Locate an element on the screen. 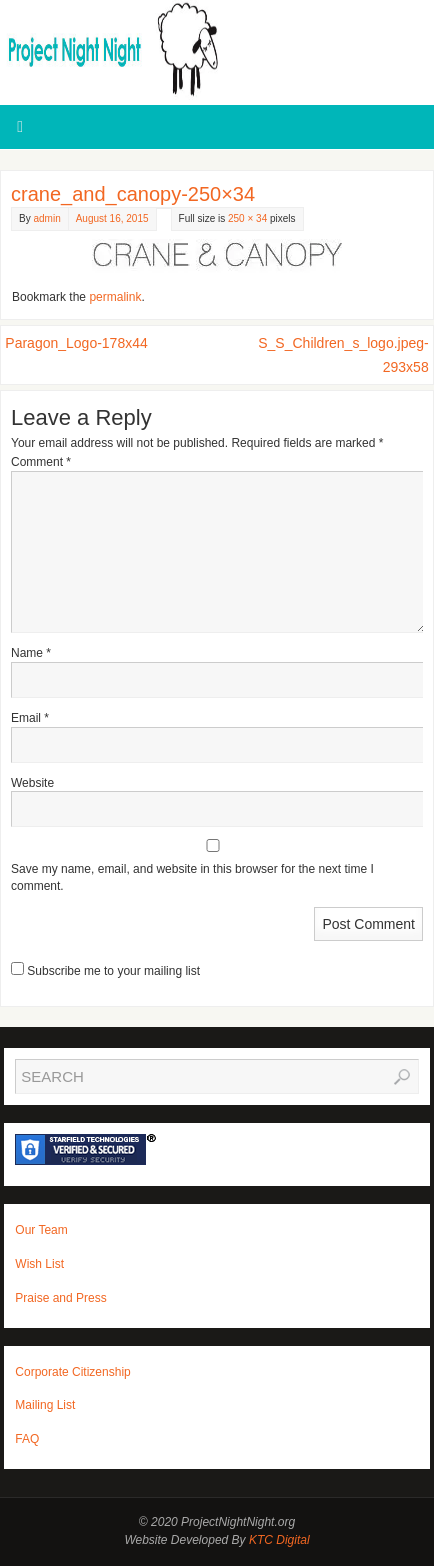  Our Team is located at coordinates (41, 1230).